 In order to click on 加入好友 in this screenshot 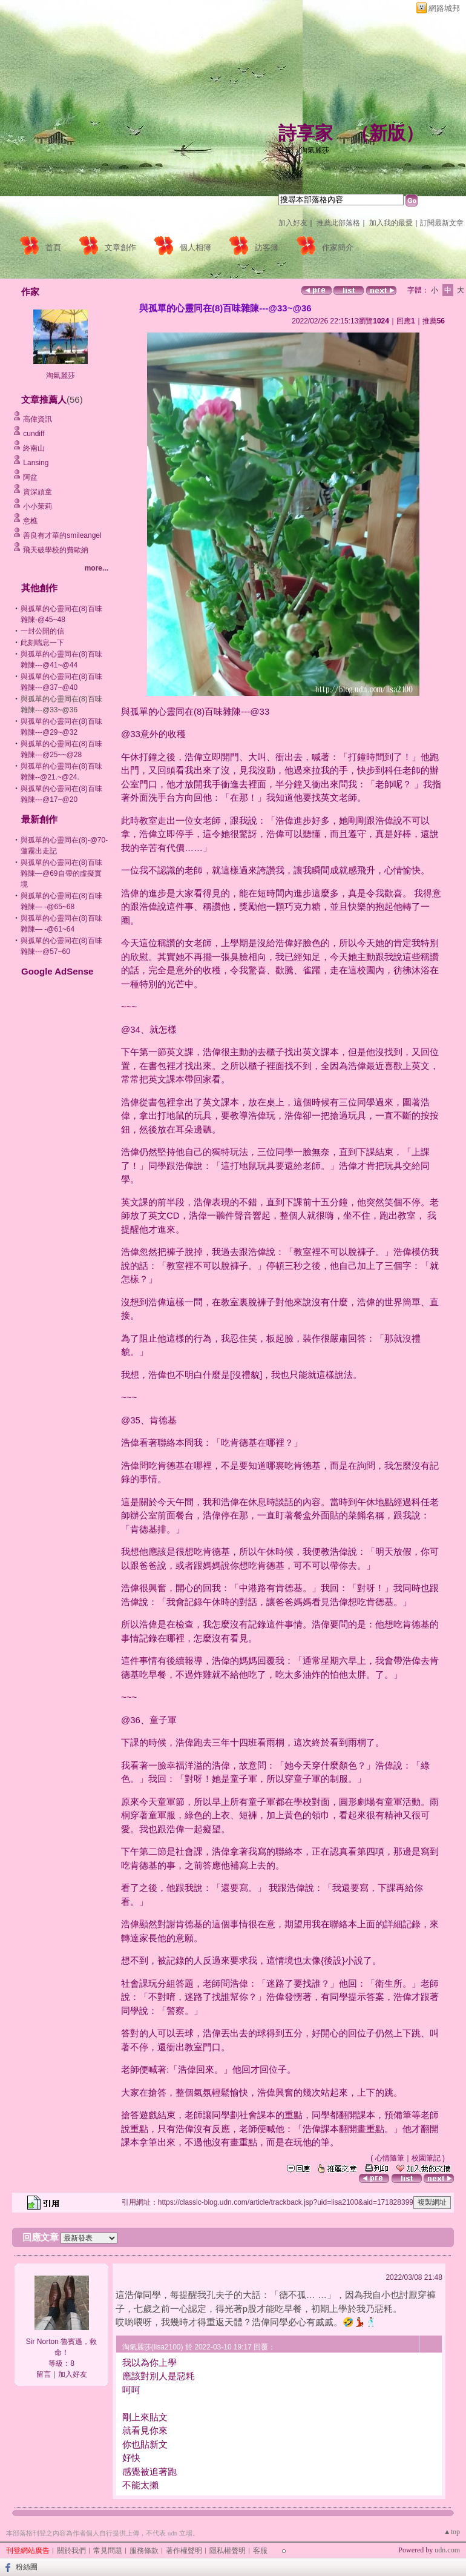, I will do `click(292, 223)`.